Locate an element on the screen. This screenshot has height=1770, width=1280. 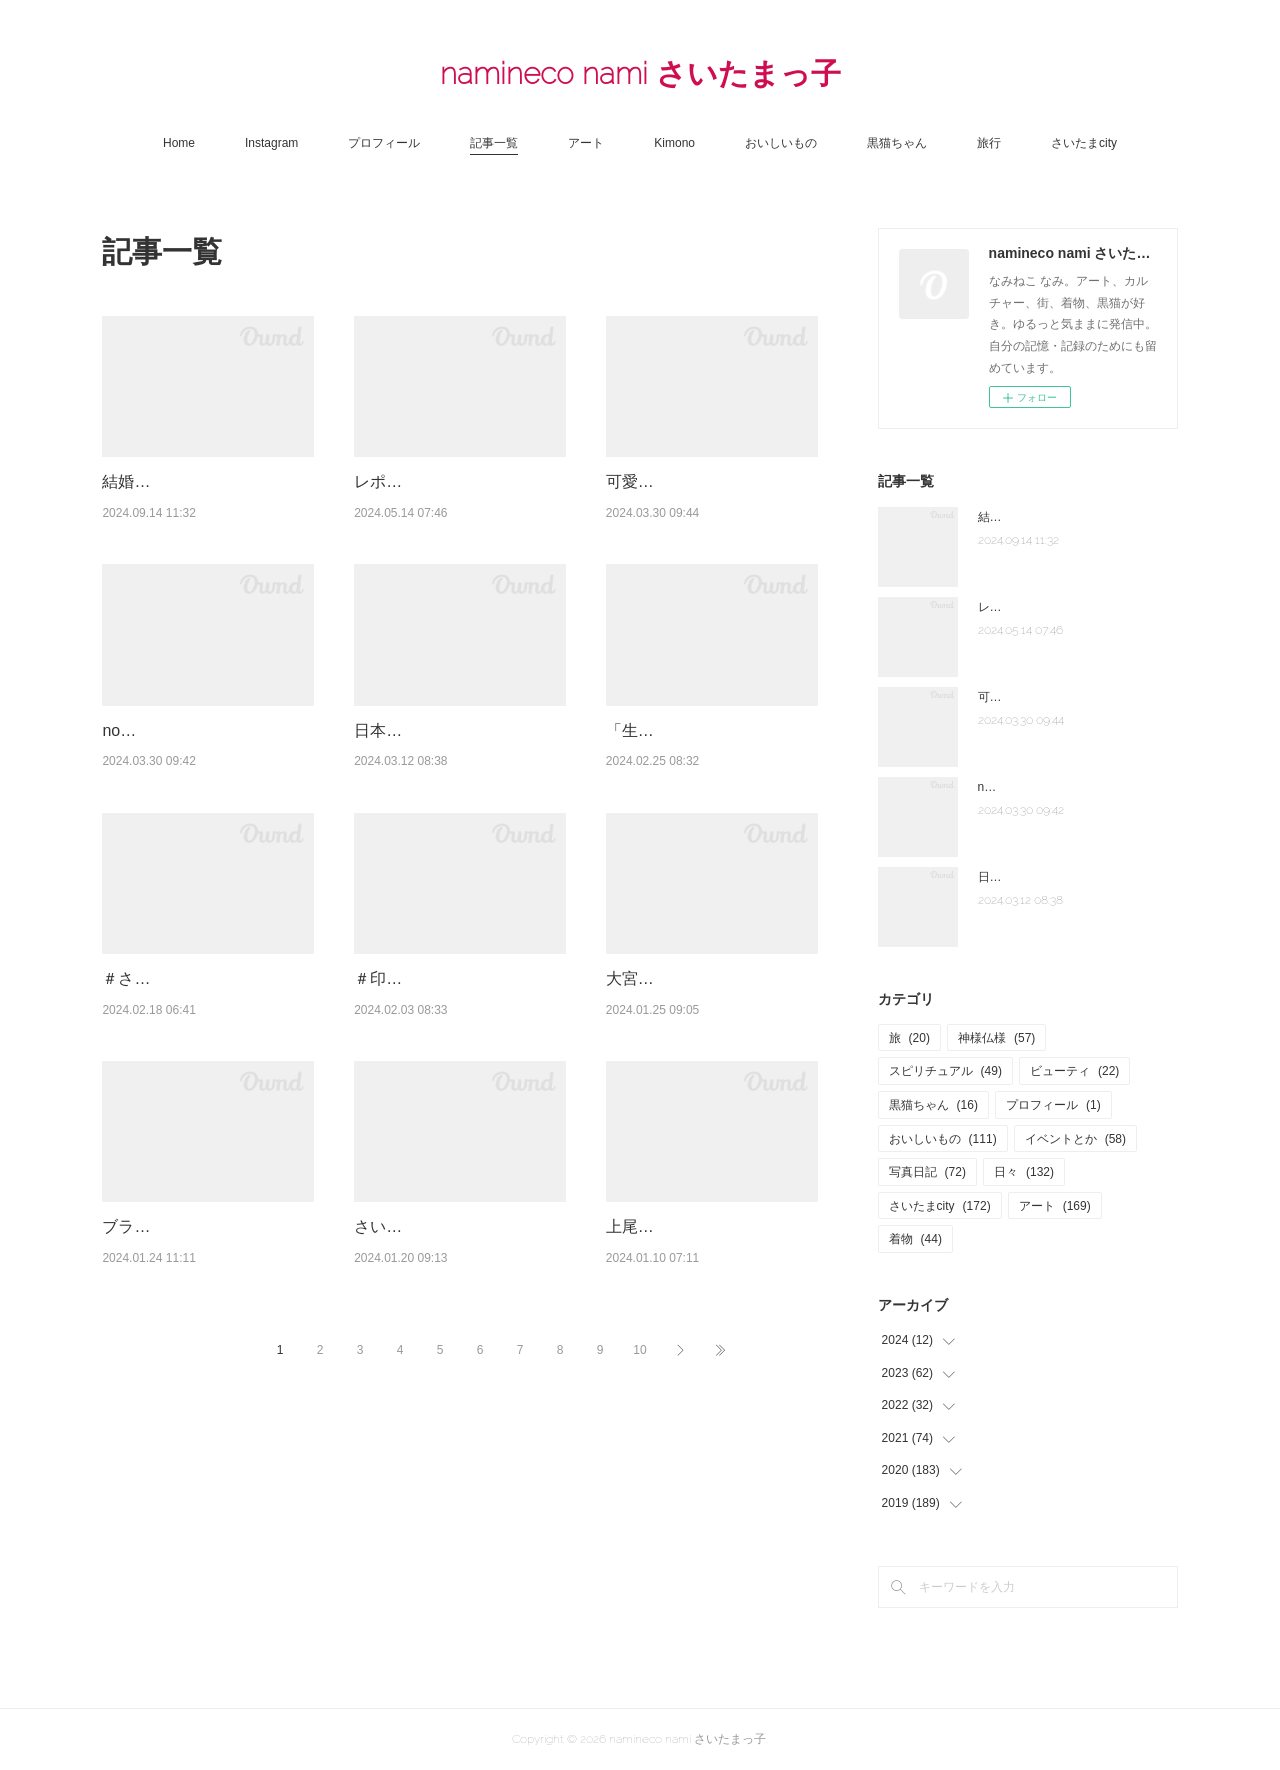
イベントとか is located at coordinates (1075, 1139).